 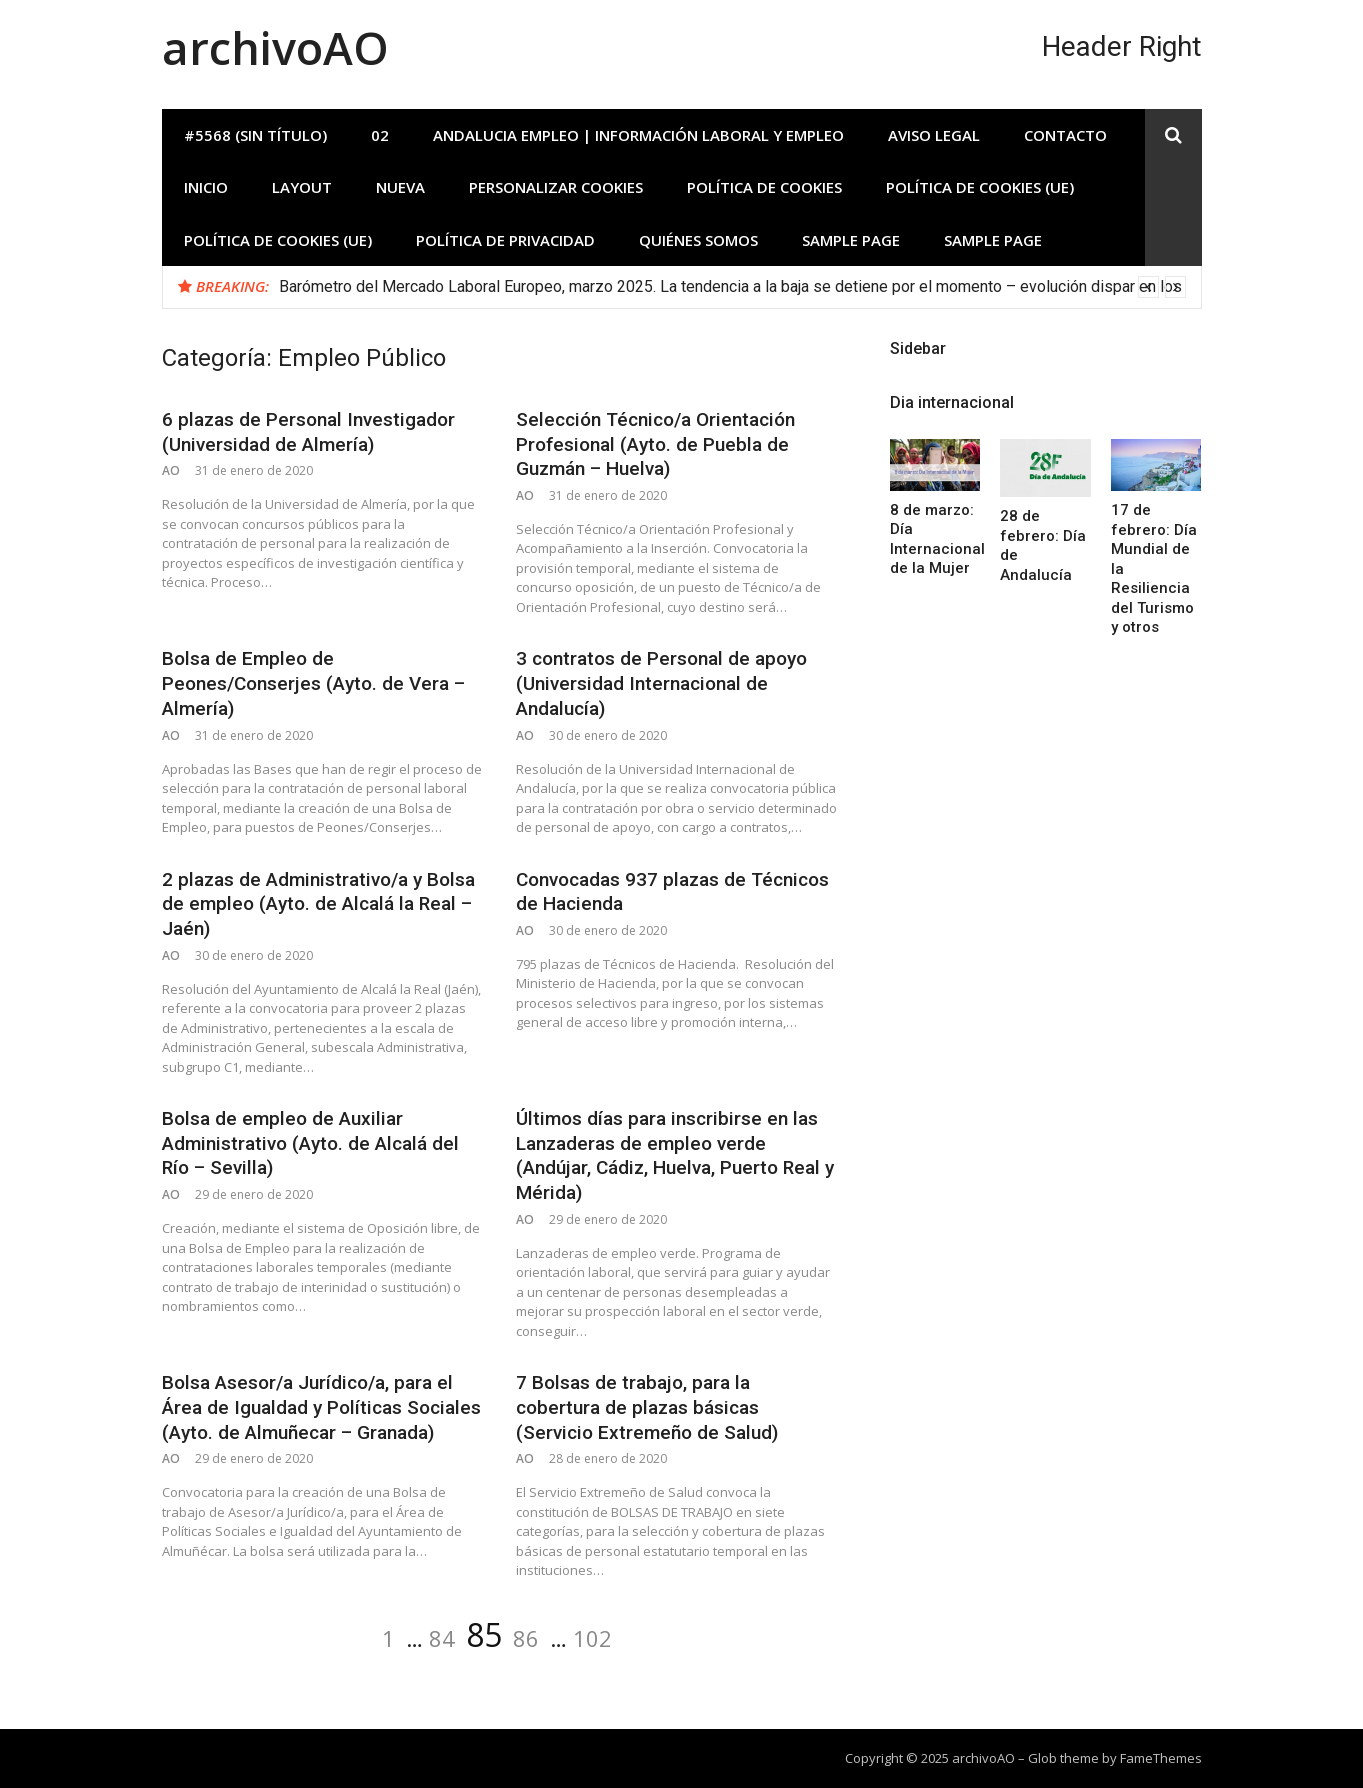 I want to click on Contacto, so click(x=1065, y=135).